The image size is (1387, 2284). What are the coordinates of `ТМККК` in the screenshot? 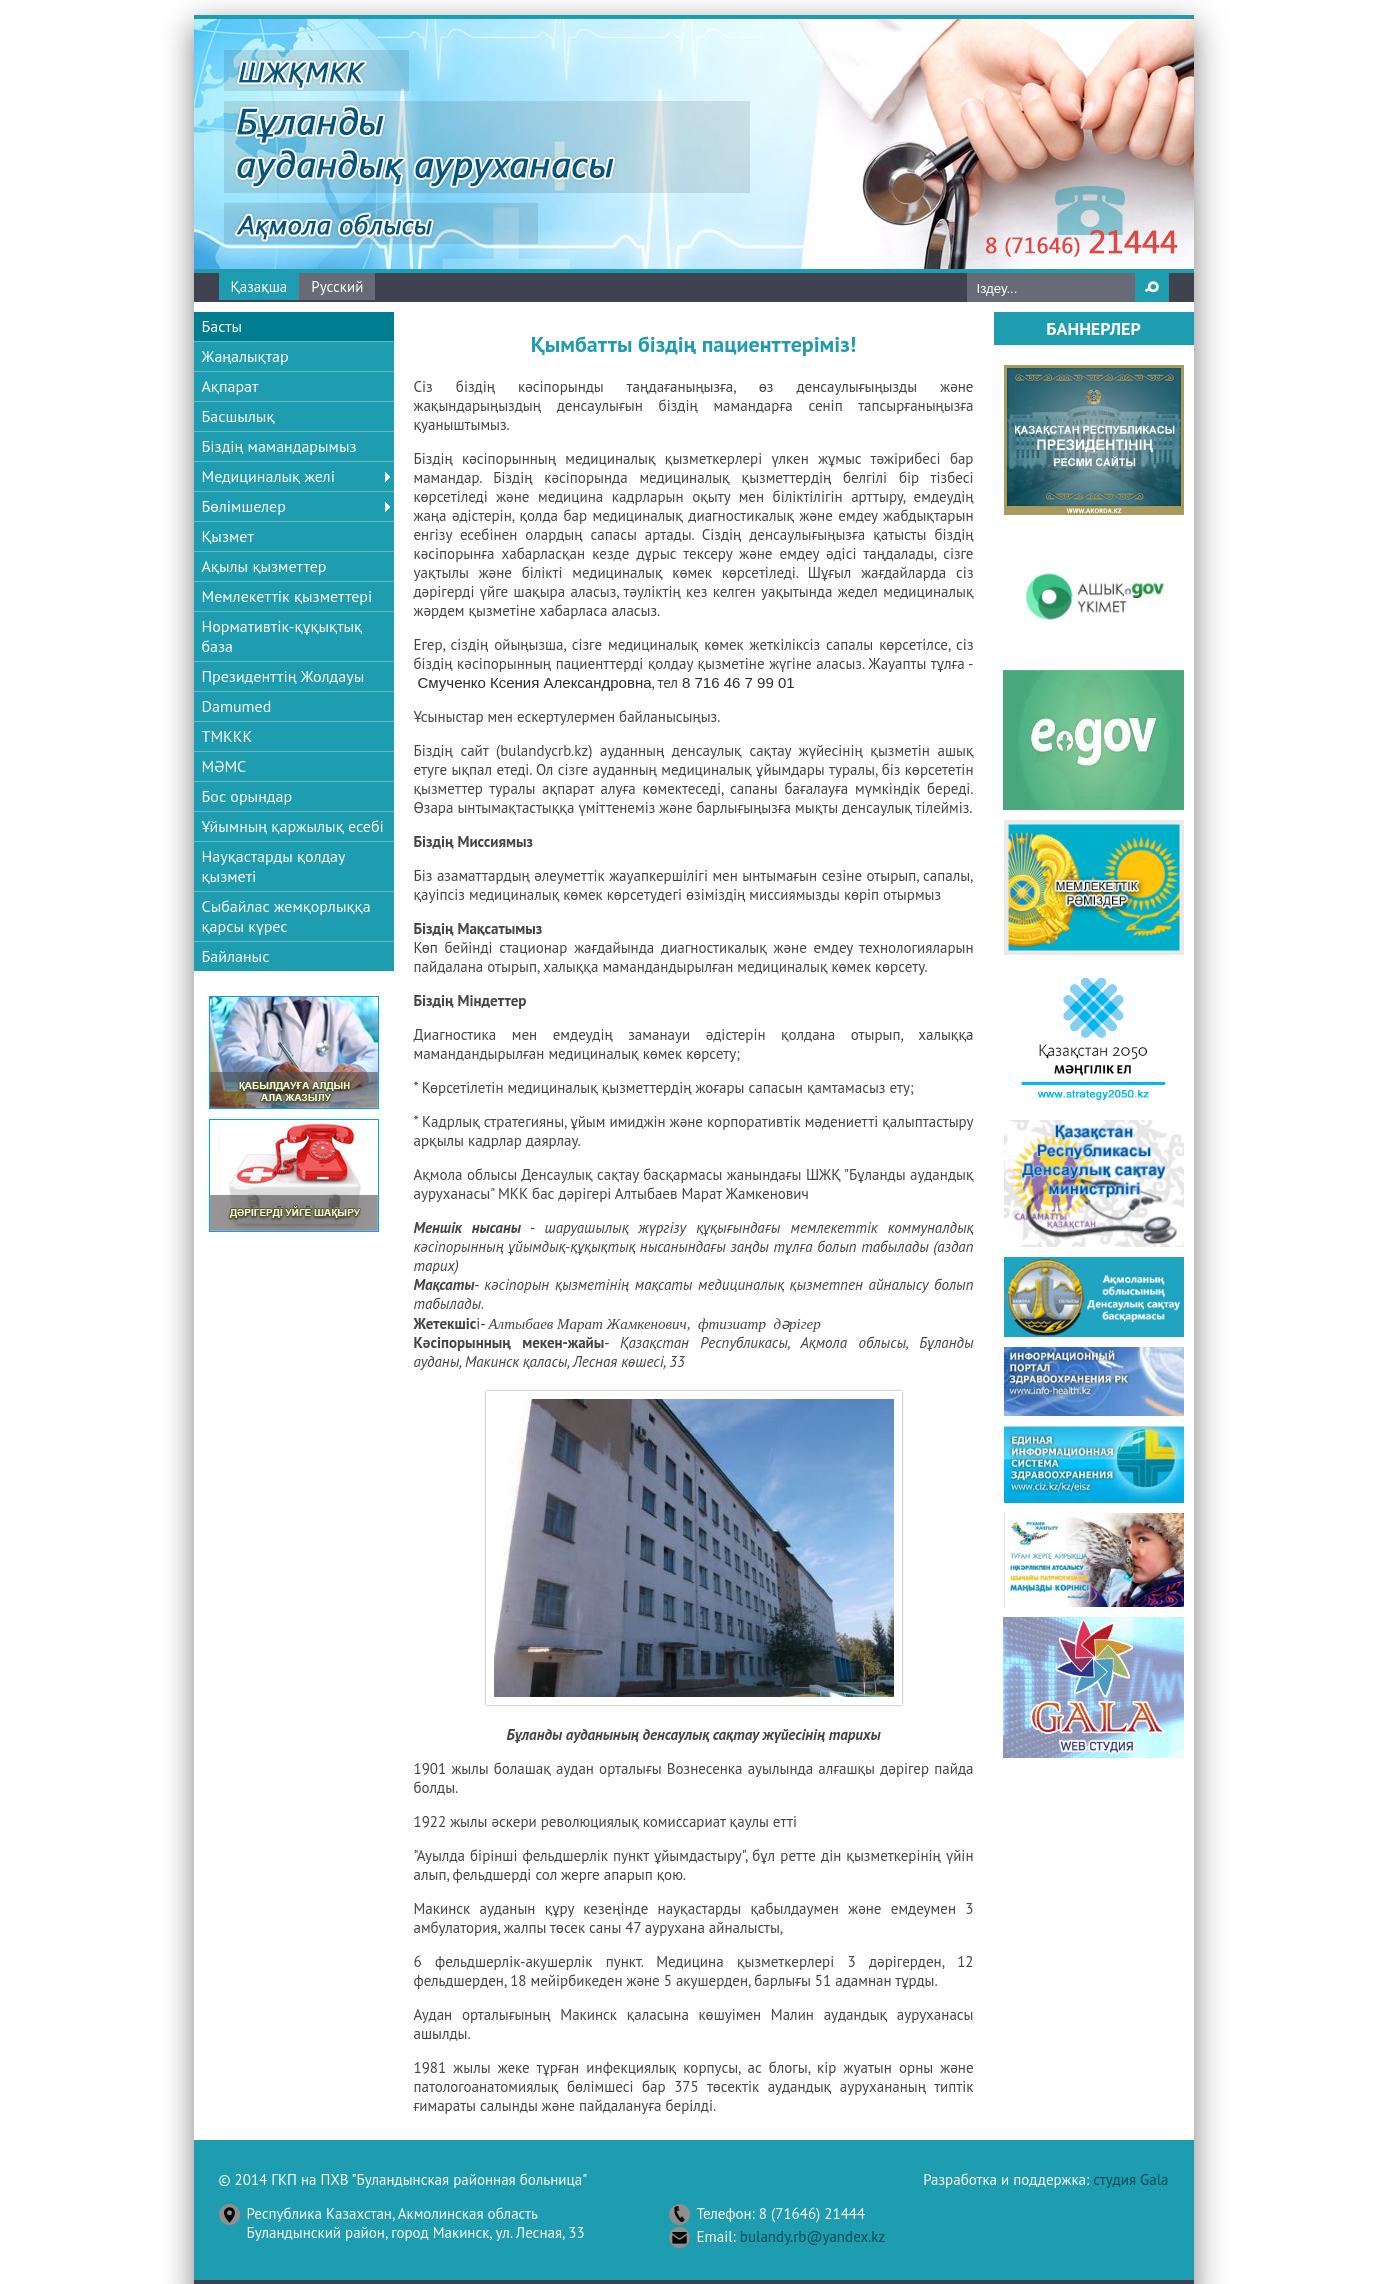 It's located at (227, 736).